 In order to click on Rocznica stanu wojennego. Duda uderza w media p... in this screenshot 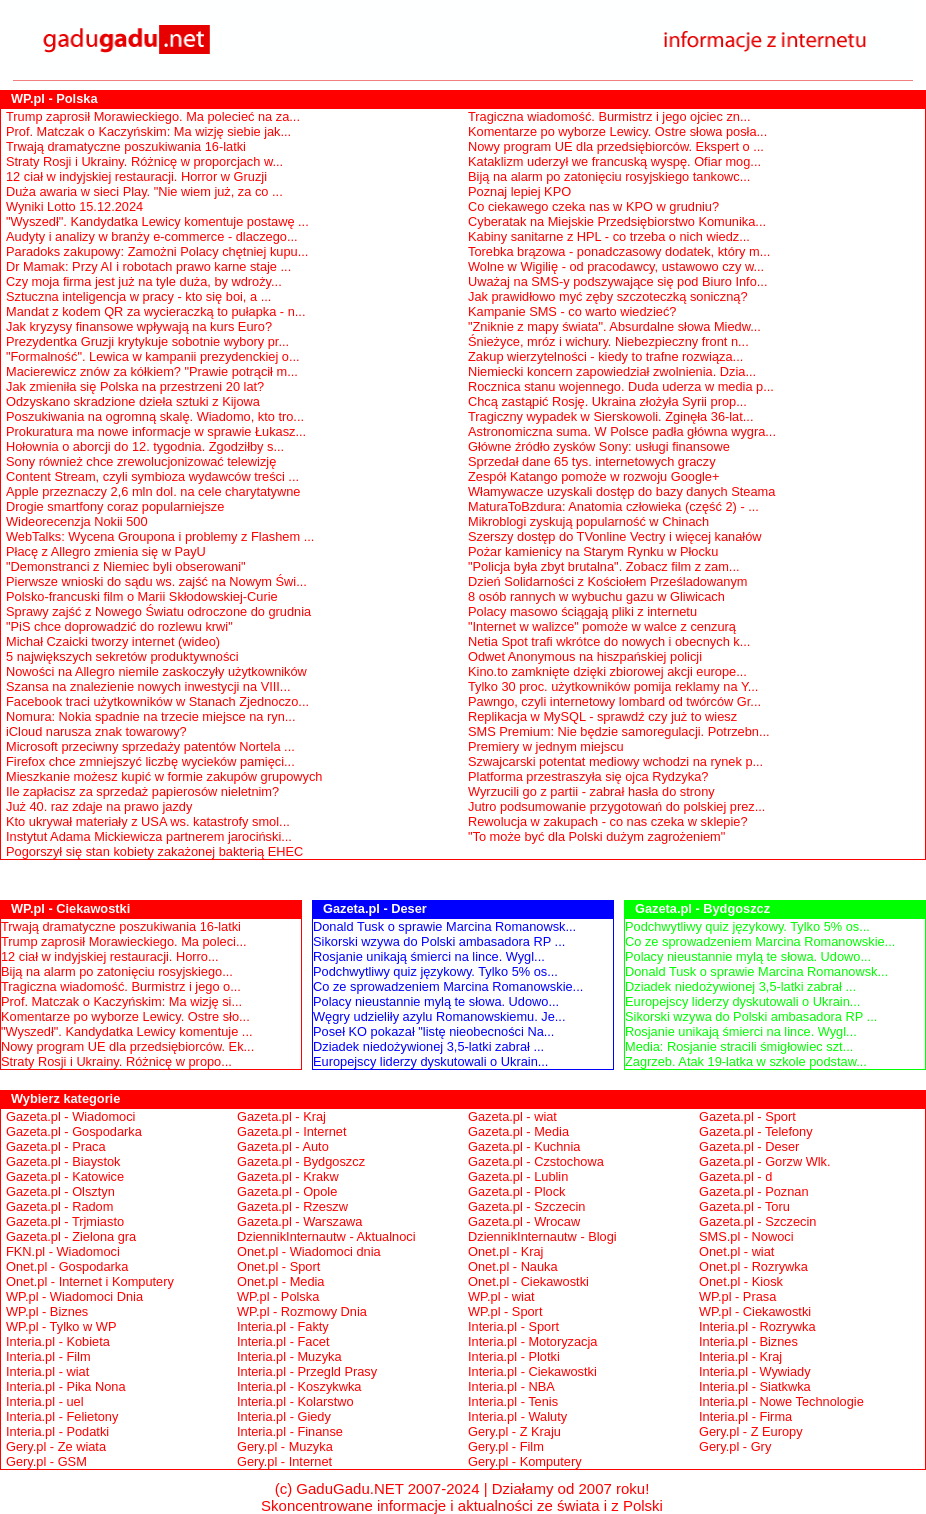, I will do `click(621, 386)`.